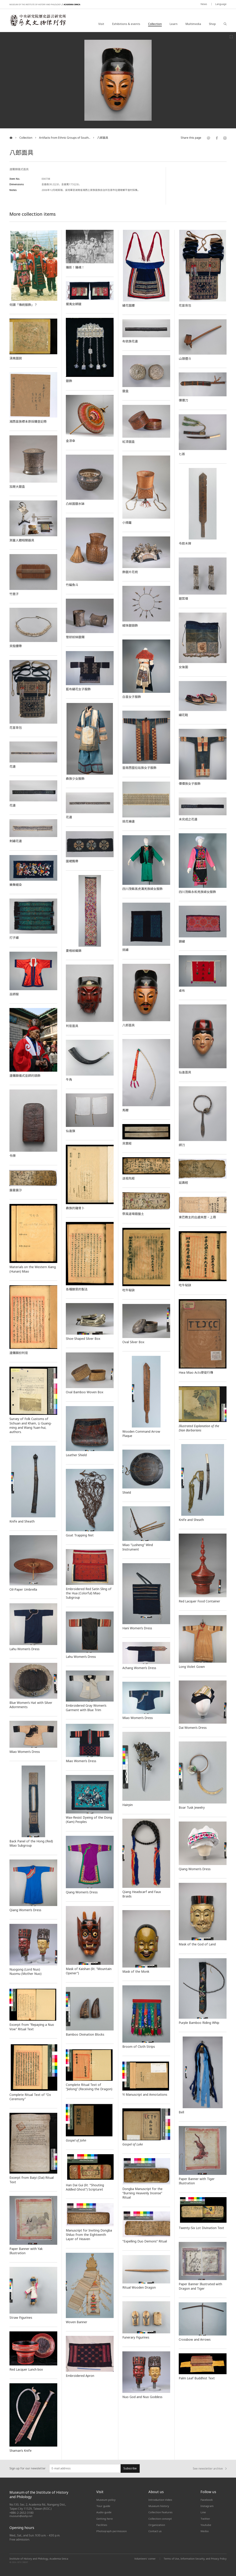  What do you see at coordinates (199, 2022) in the screenshot?
I see `Purple Bamboo Riding Whip` at bounding box center [199, 2022].